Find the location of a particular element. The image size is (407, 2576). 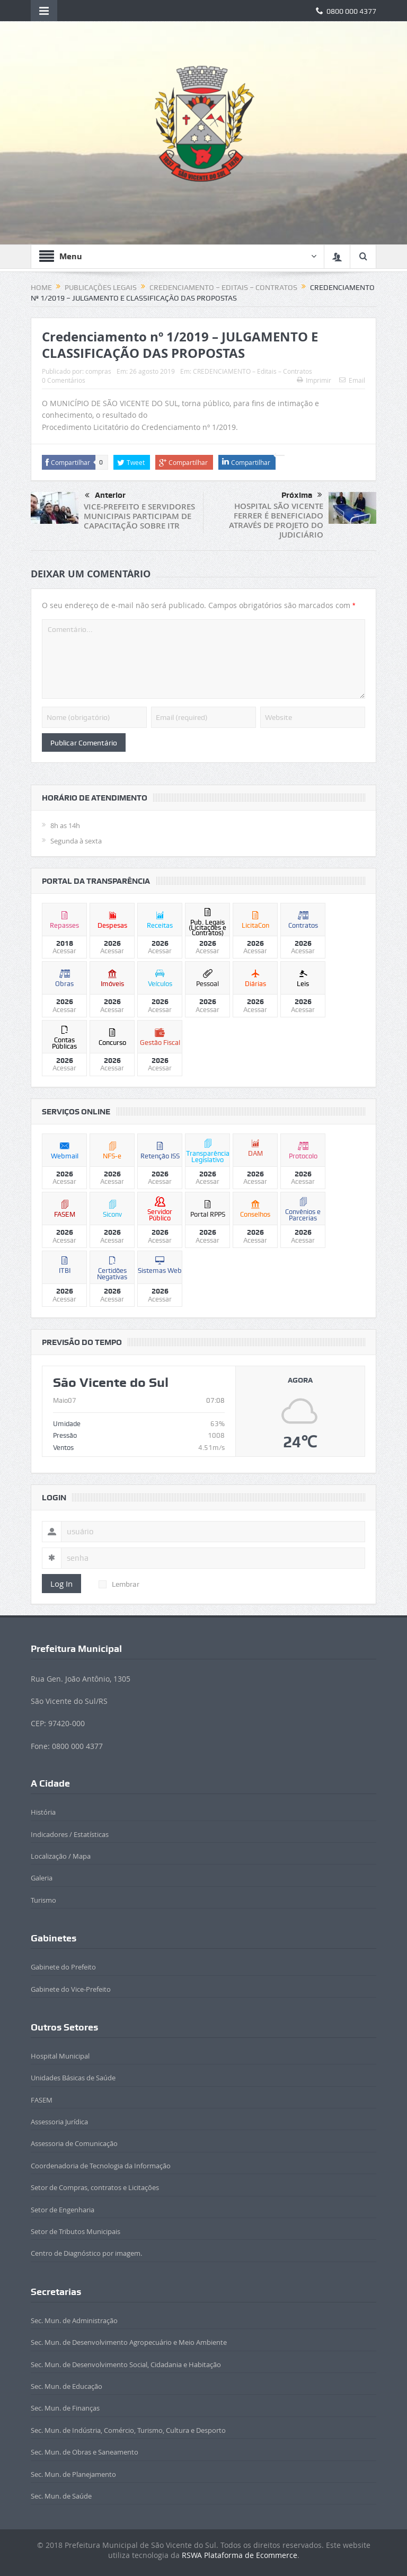

Setor de Tributos Municipais is located at coordinates (75, 2231).